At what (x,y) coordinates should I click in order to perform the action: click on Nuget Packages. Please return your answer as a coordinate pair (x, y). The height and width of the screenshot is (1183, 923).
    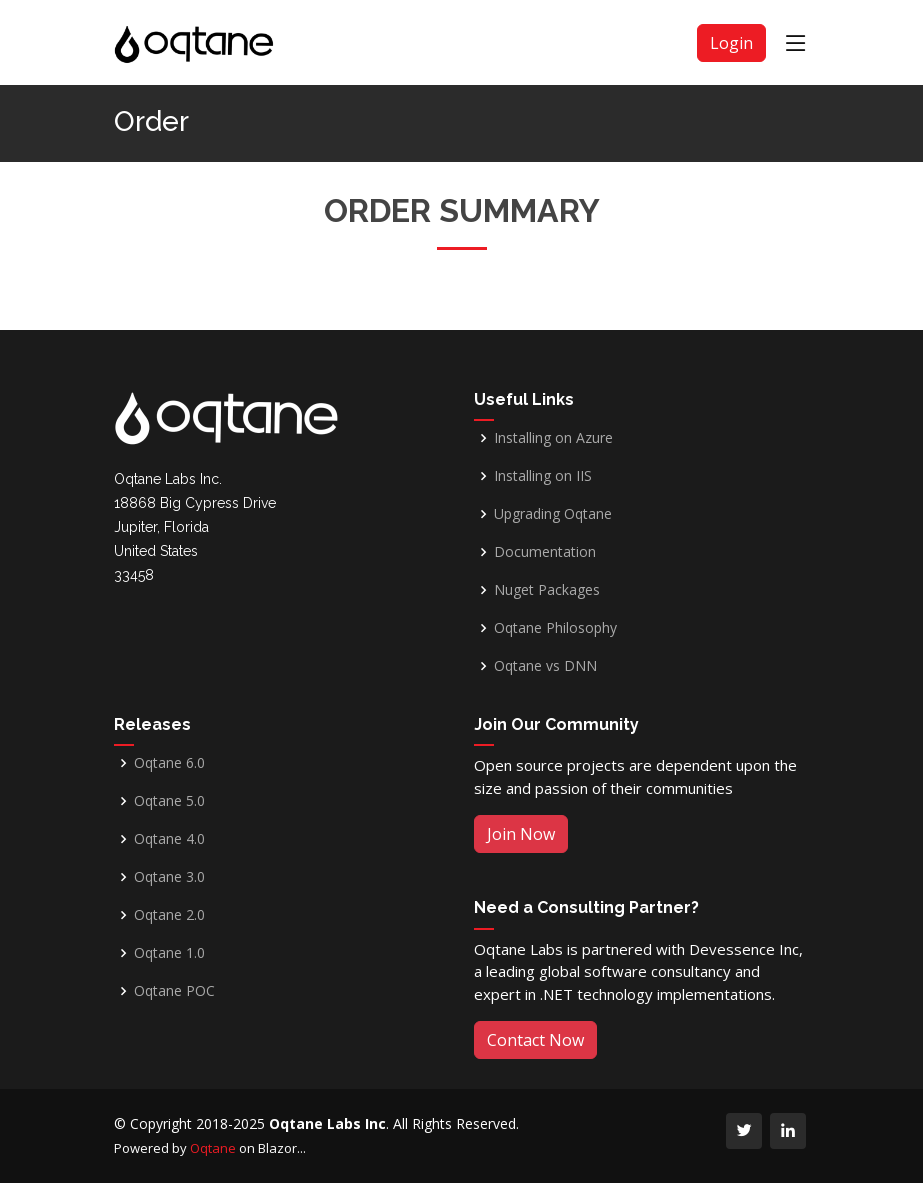
    Looking at the image, I should click on (547, 590).